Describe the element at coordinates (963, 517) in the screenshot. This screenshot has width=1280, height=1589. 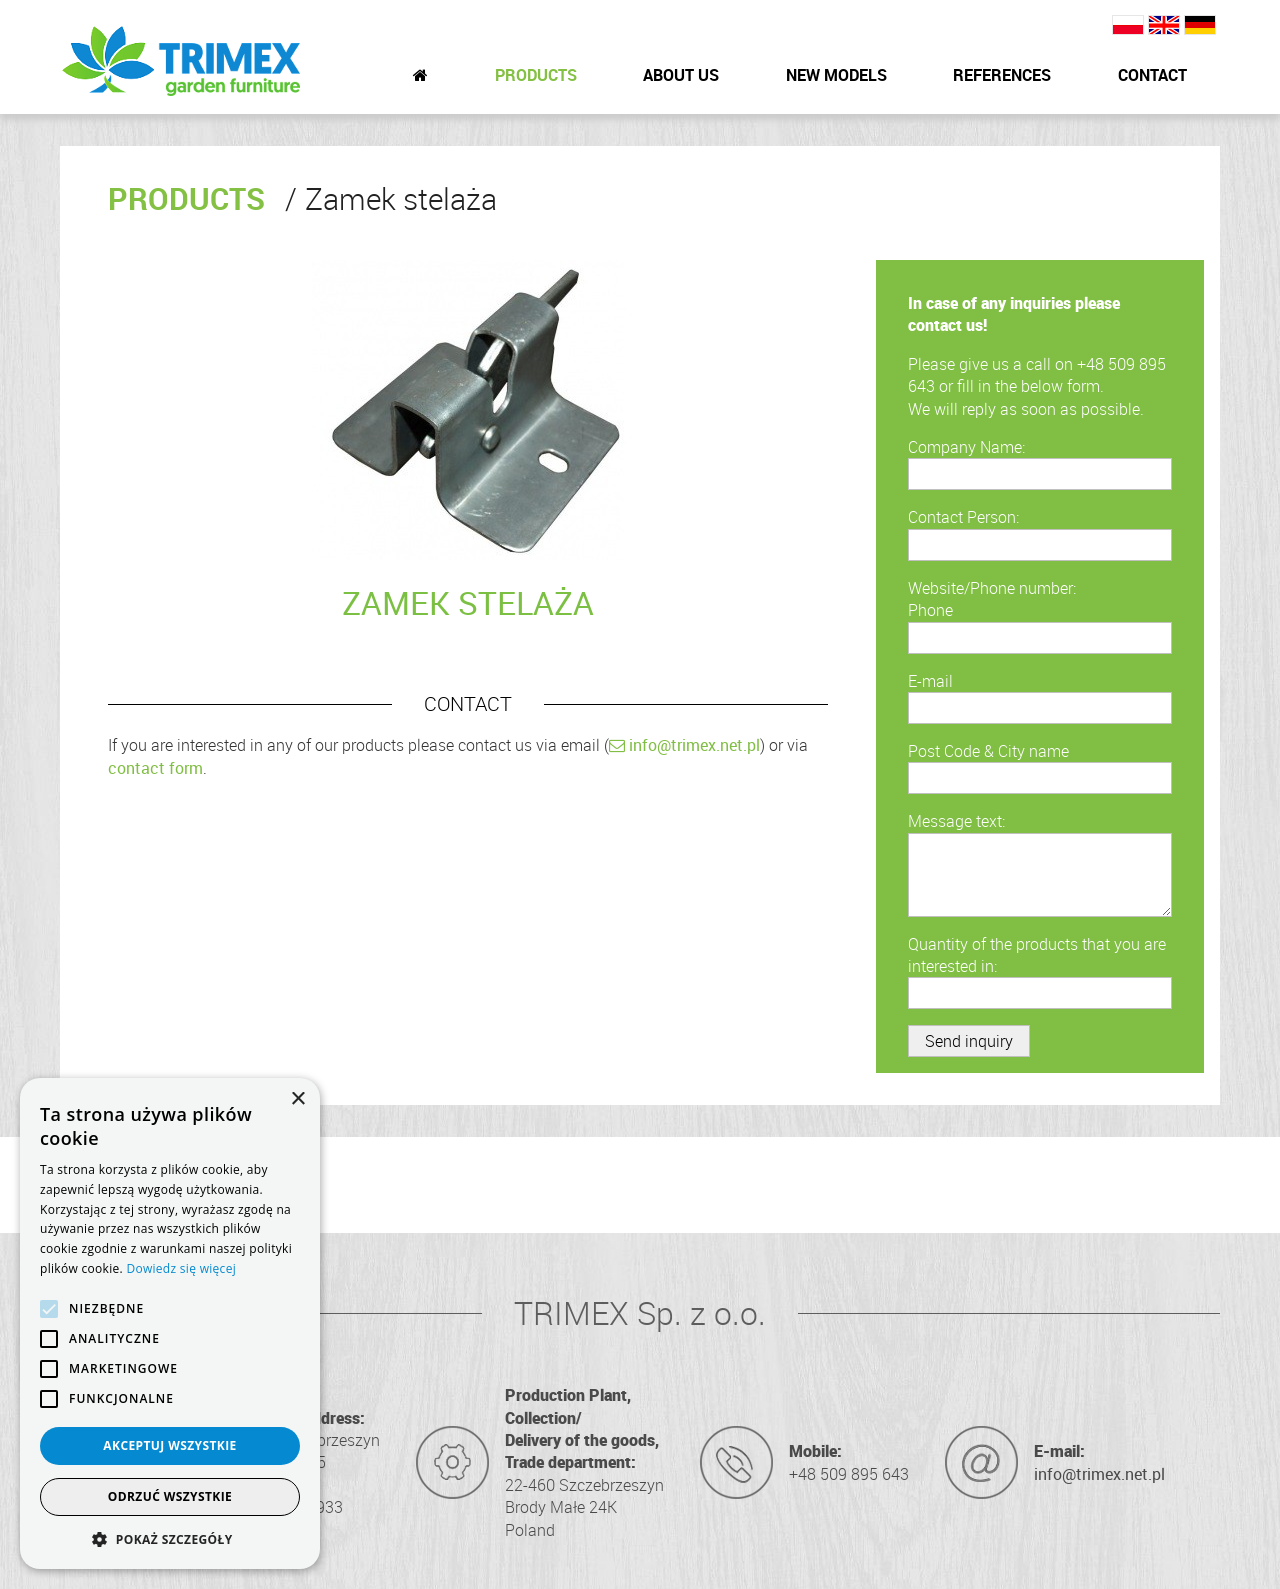
I see `Contact Person:` at that location.